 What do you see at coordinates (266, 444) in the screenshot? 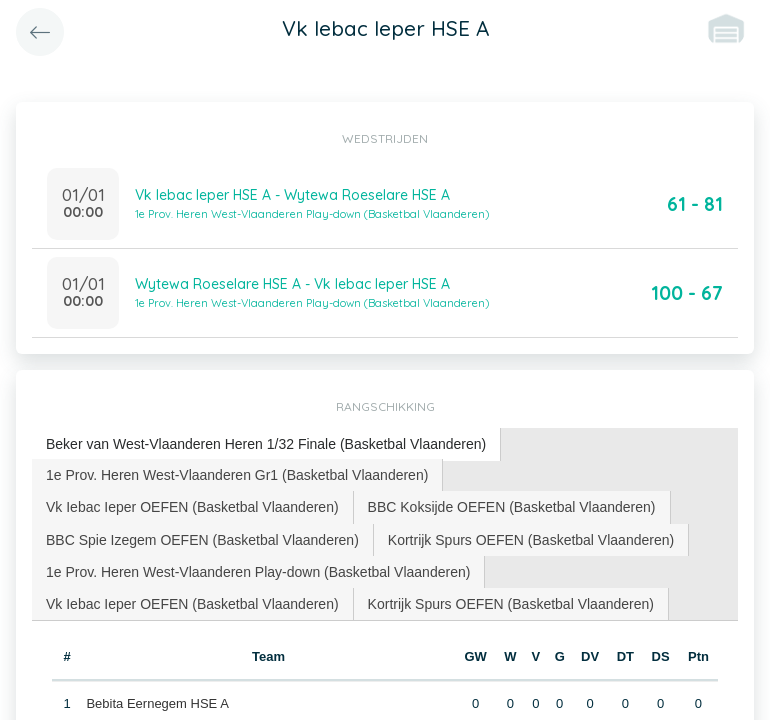
I see `Beker van West-Vlaanderen Heren 1/32 Finale (Basketbal Vlaanderen) [presentation]` at bounding box center [266, 444].